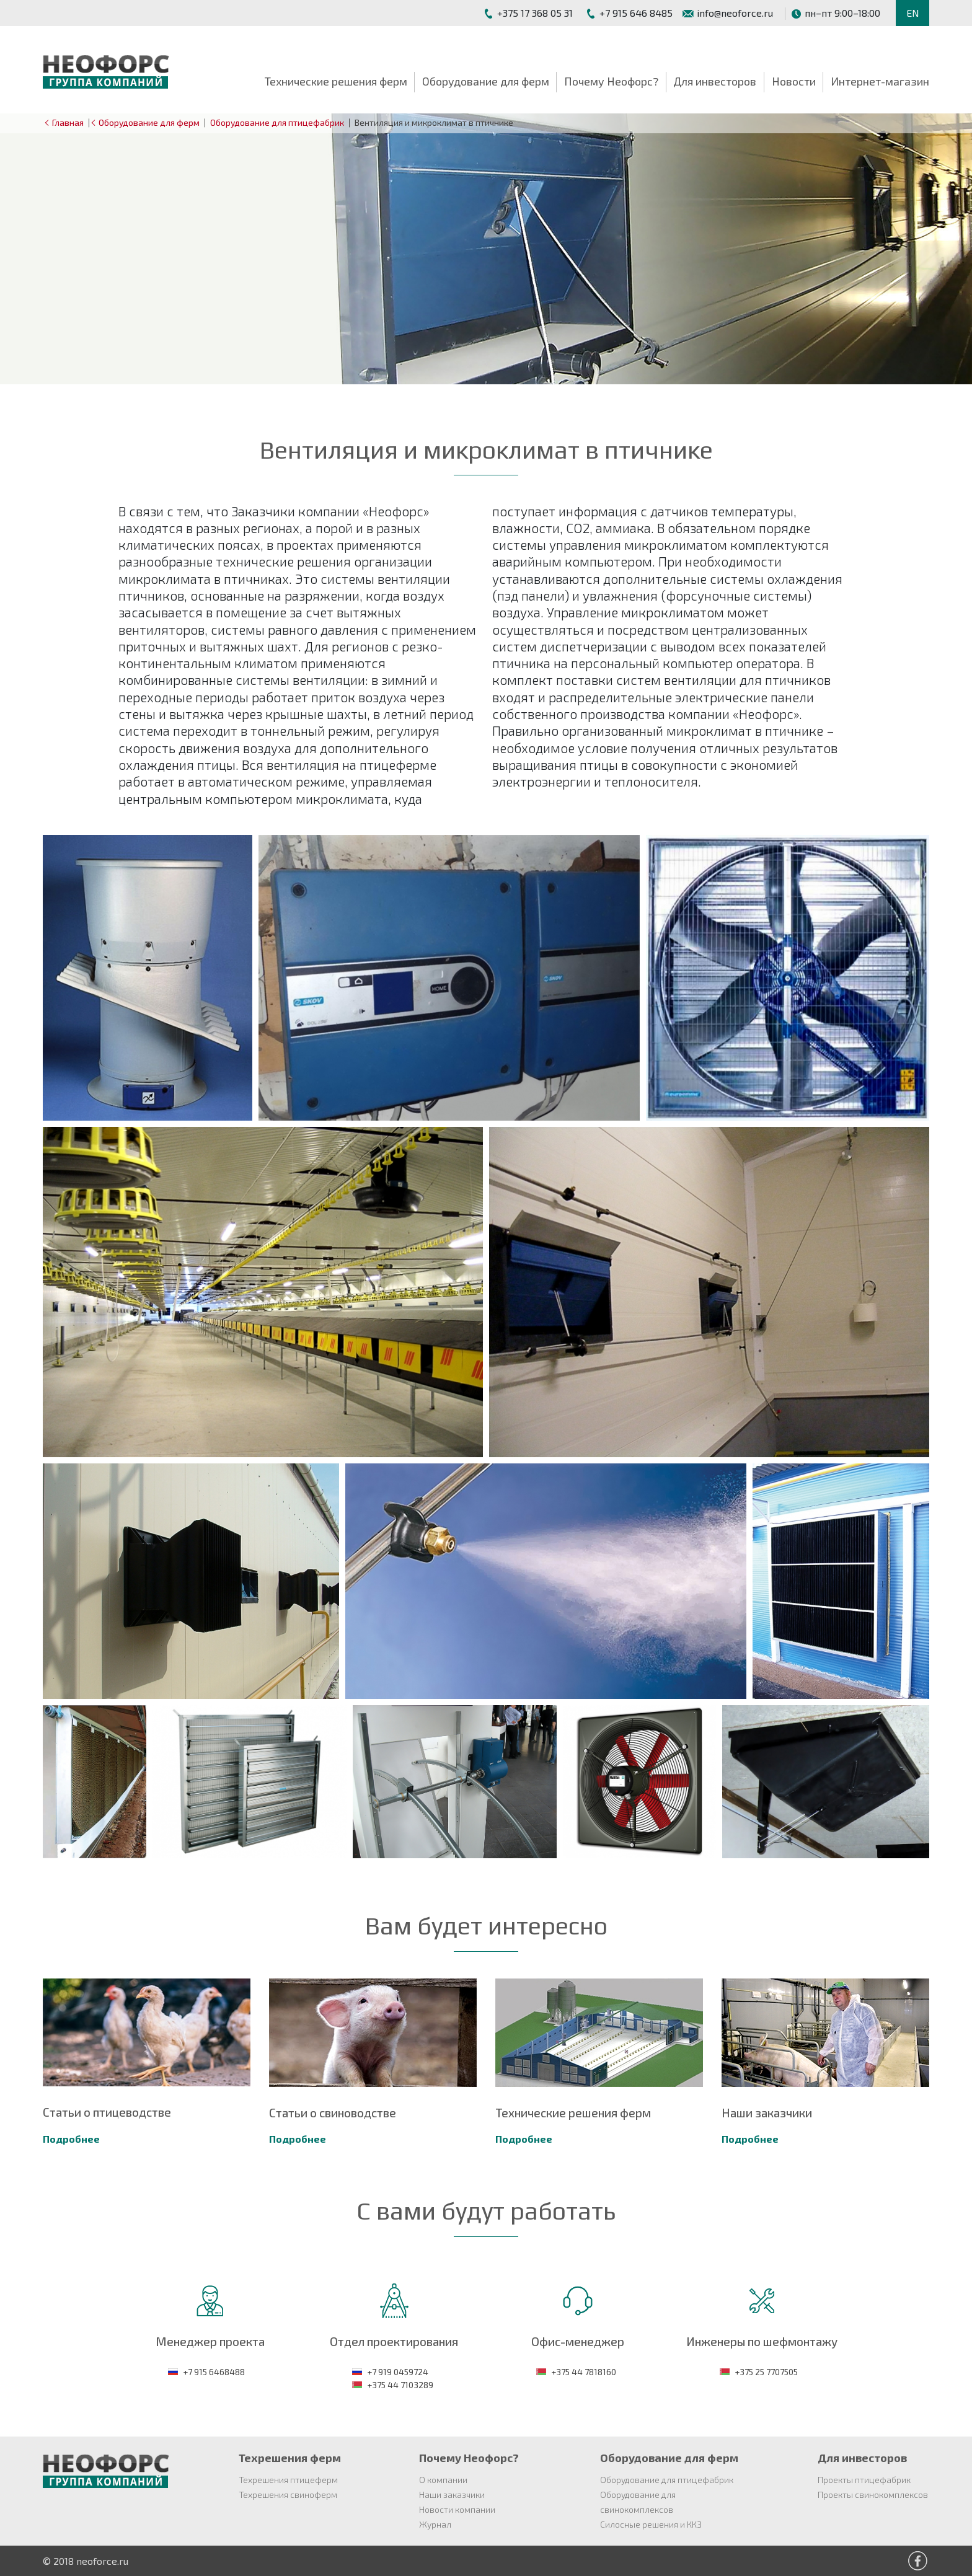 Image resolution: width=972 pixels, height=2576 pixels. I want to click on Проекты свинокомплексов, so click(873, 2494).